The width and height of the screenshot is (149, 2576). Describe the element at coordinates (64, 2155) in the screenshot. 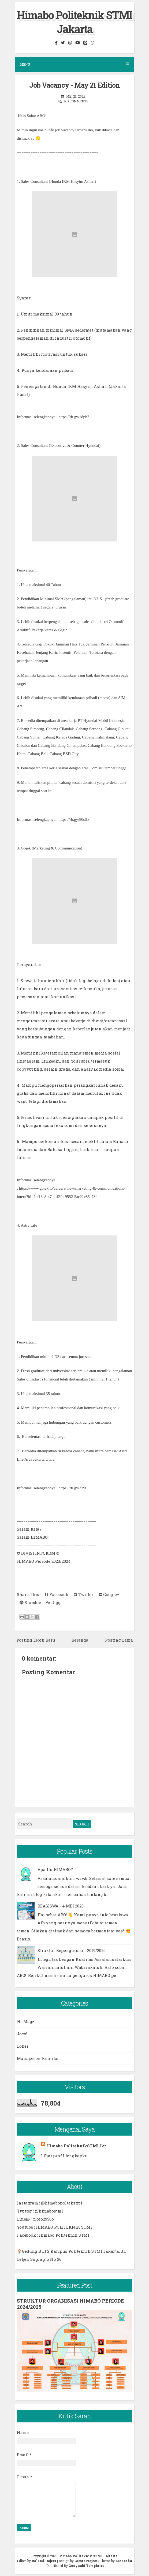

I see `Lihat profil lengkapku` at that location.